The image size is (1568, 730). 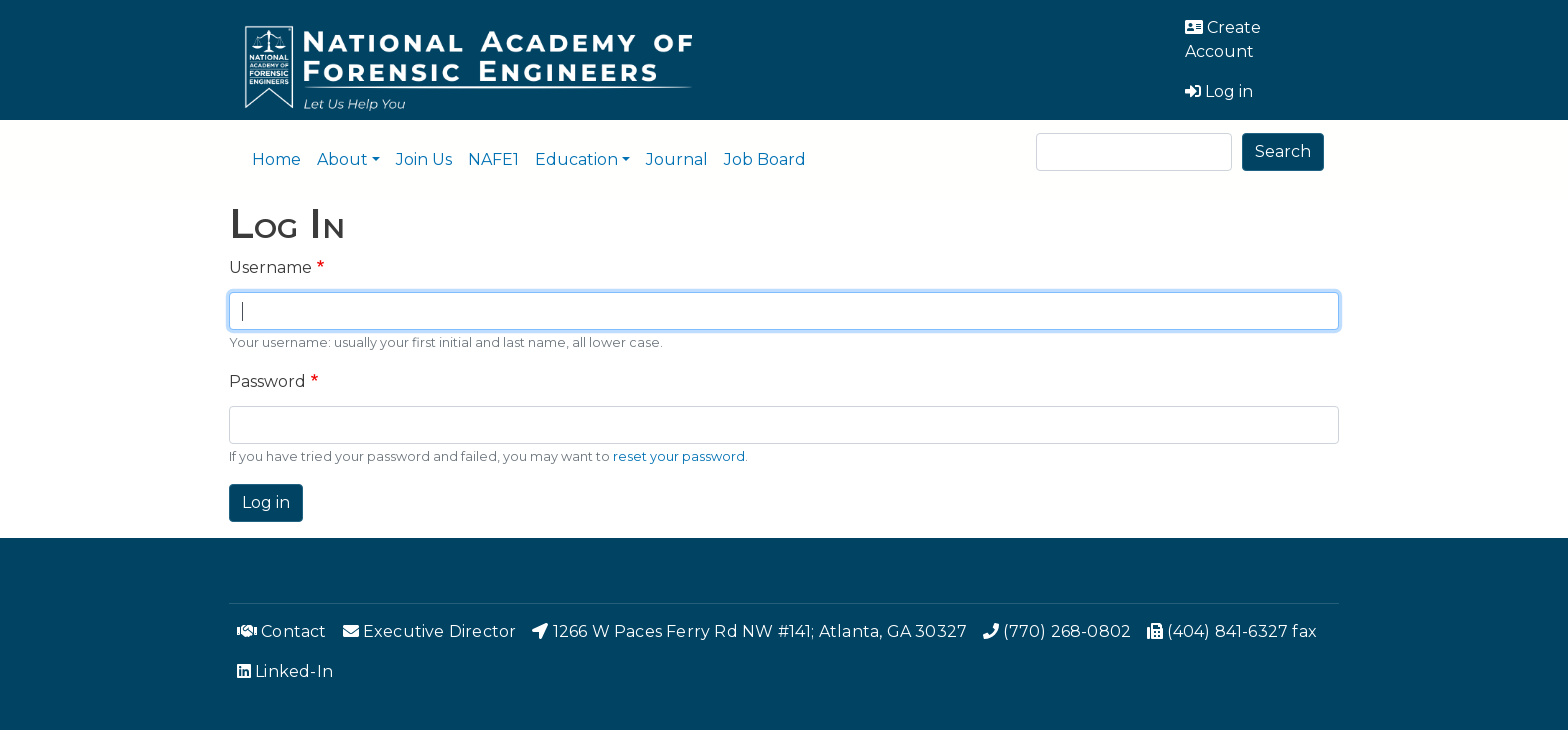 What do you see at coordinates (493, 159) in the screenshot?
I see `NAFE1` at bounding box center [493, 159].